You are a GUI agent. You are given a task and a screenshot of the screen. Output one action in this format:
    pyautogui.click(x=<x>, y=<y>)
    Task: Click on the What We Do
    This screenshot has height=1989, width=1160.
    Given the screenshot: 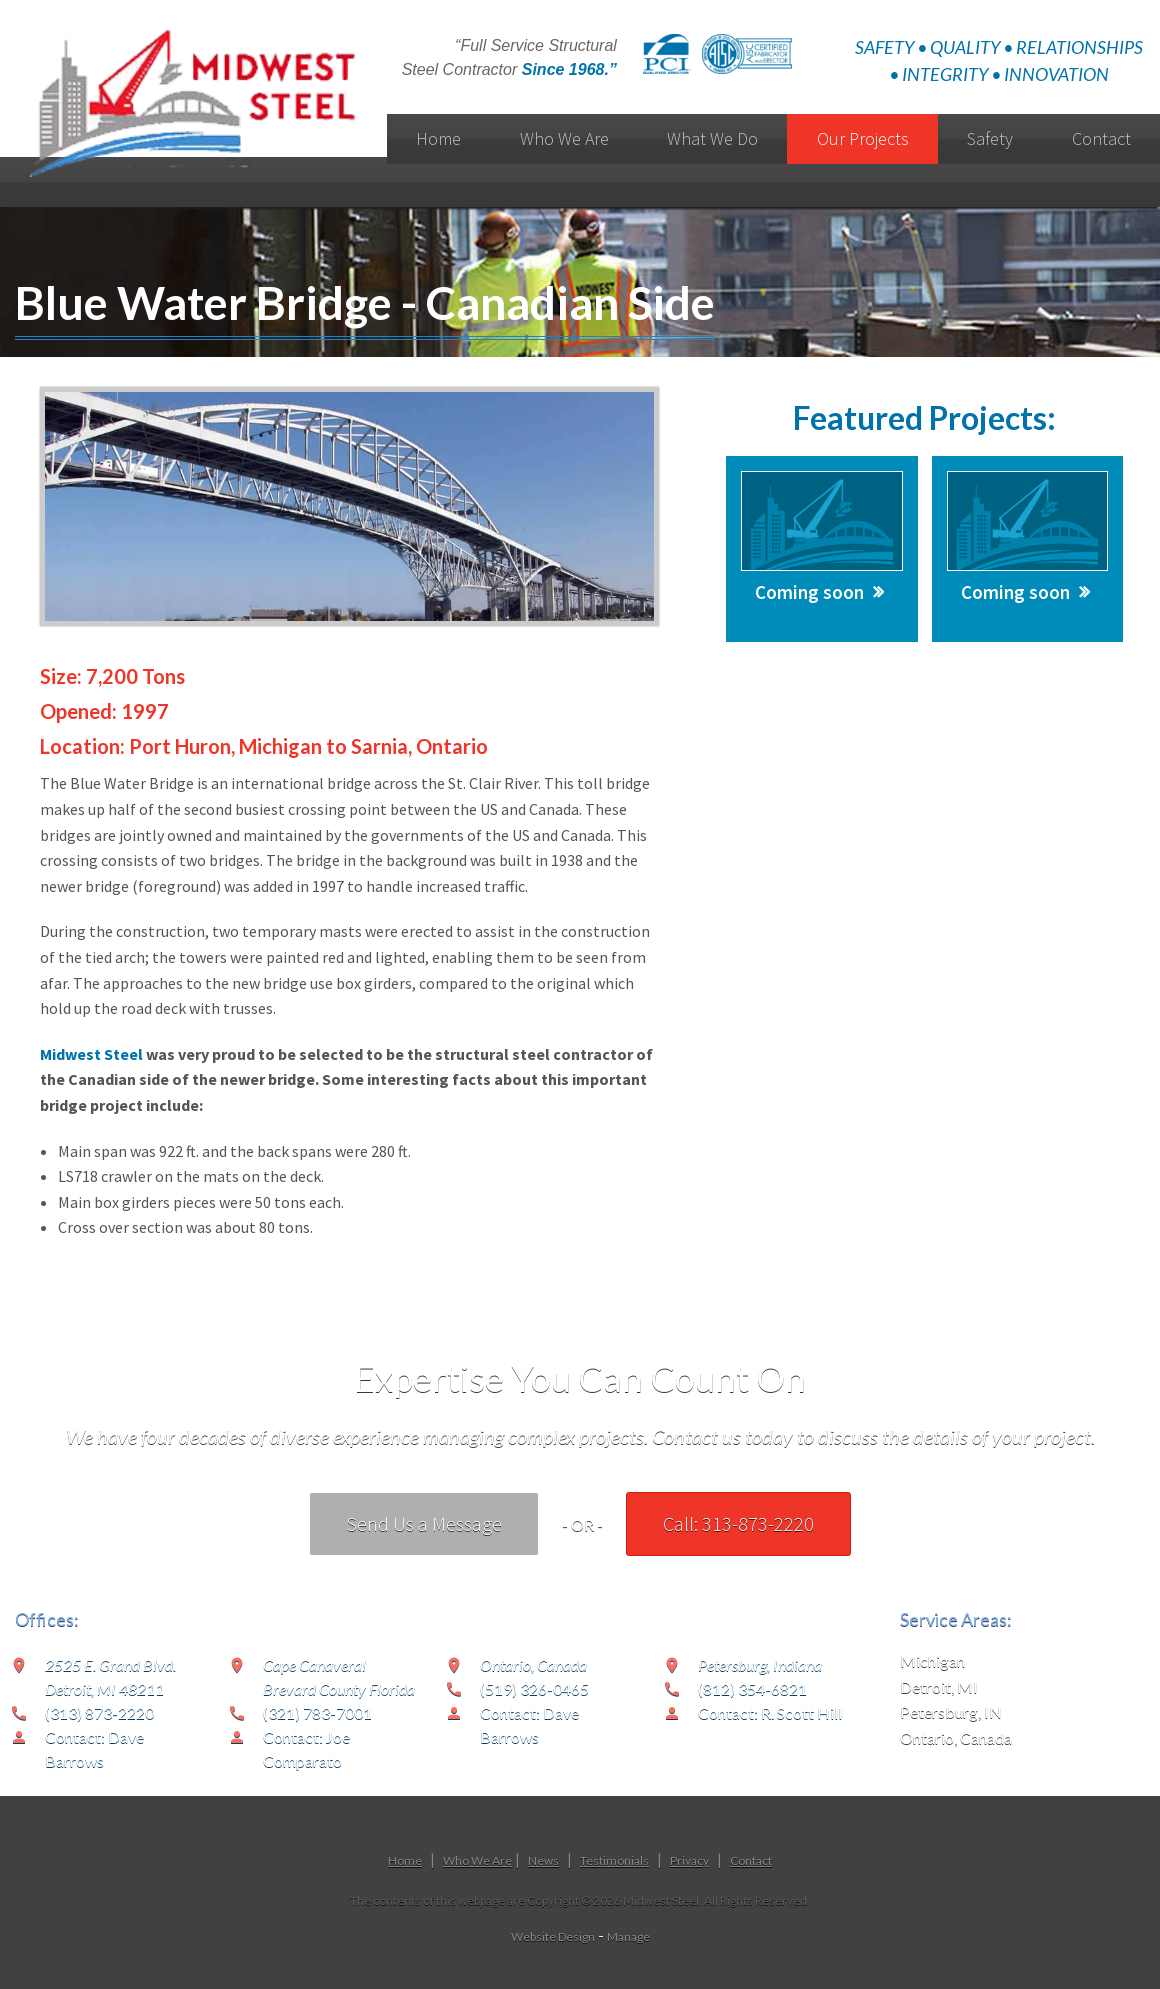 What is the action you would take?
    pyautogui.click(x=712, y=138)
    